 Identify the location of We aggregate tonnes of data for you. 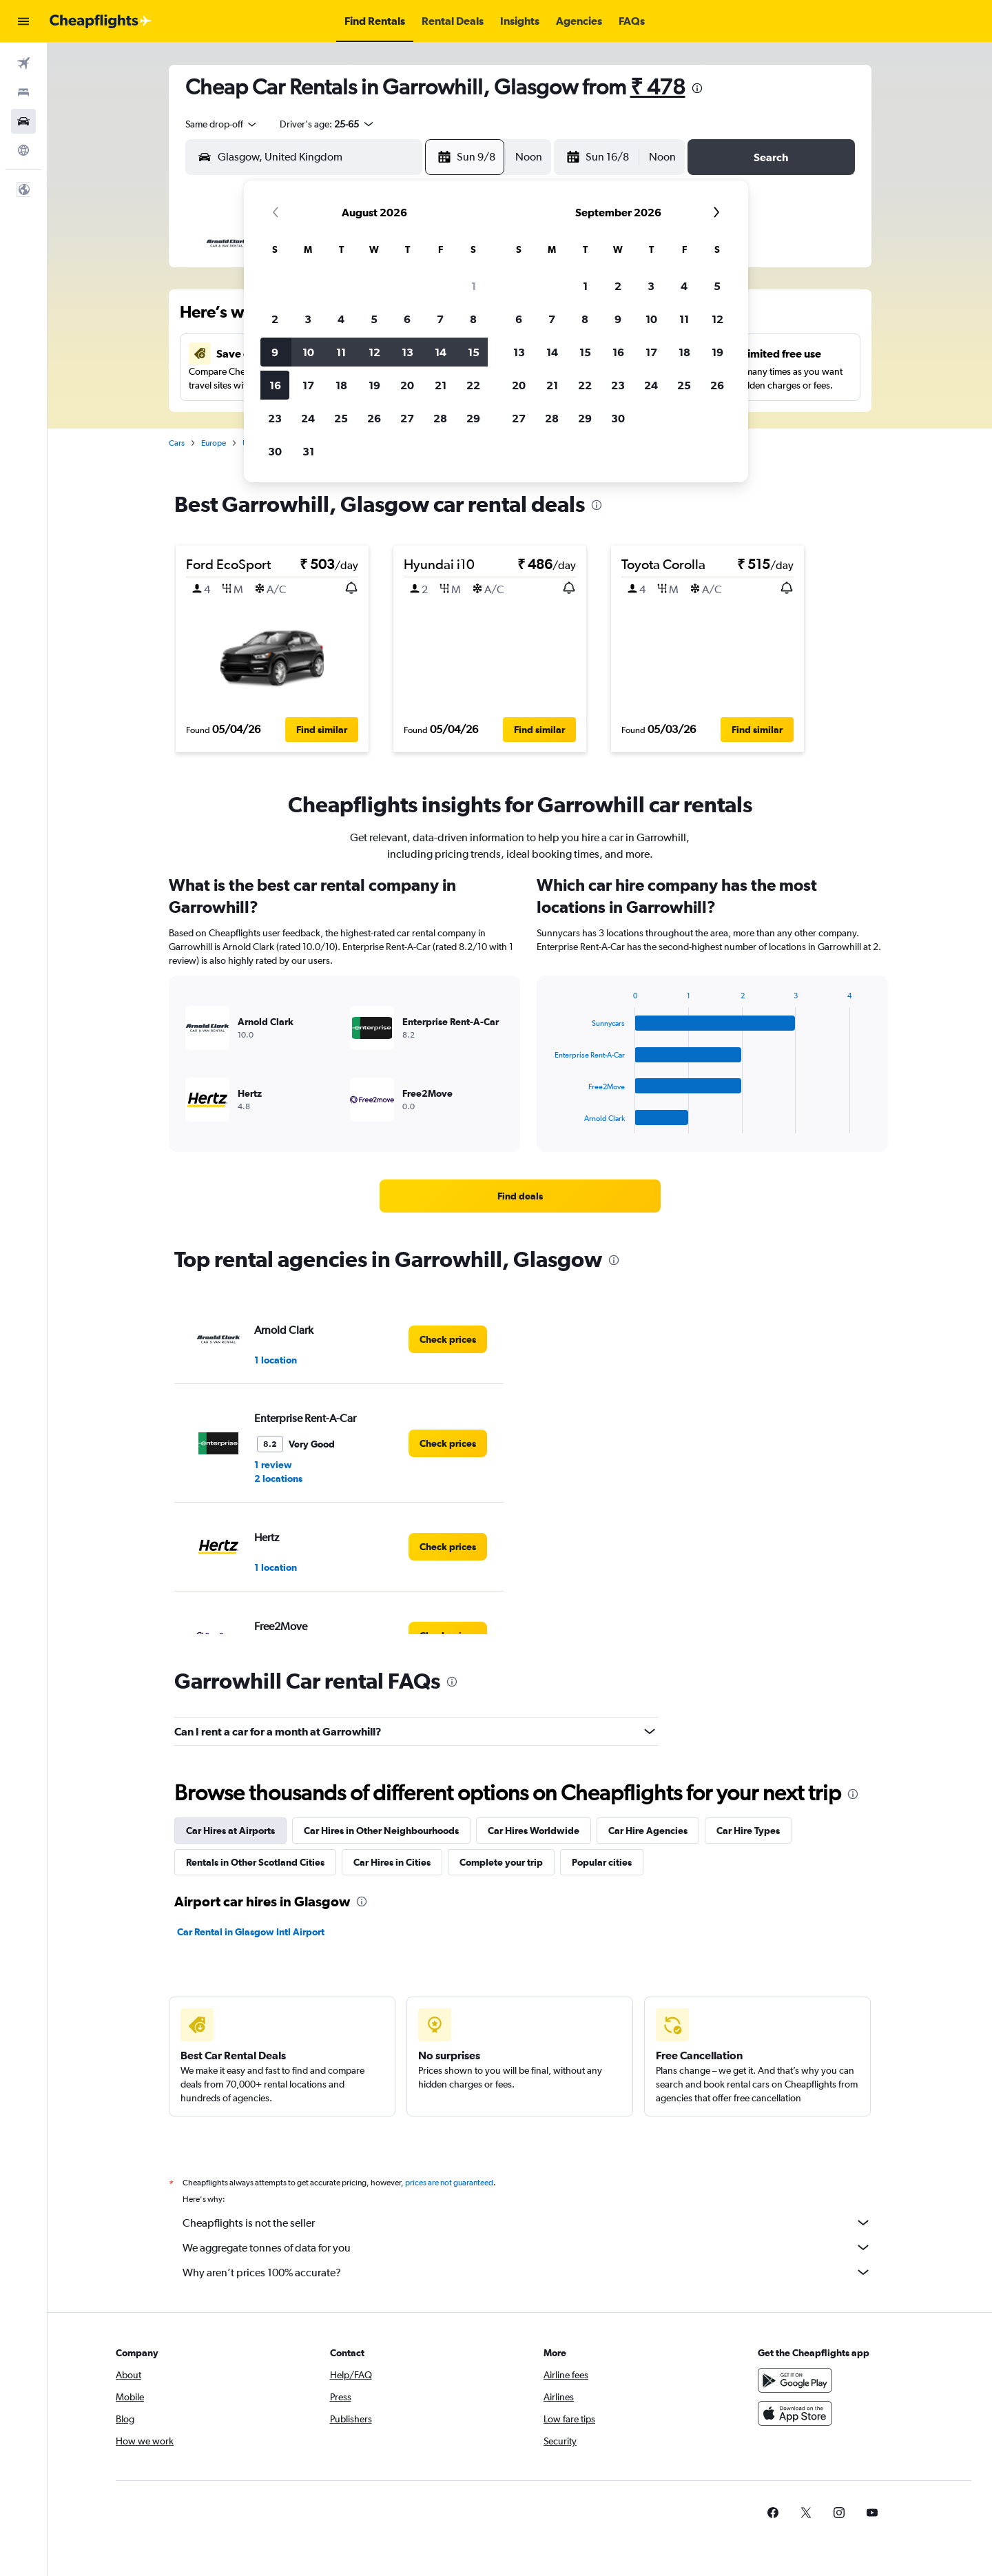
(527, 2247).